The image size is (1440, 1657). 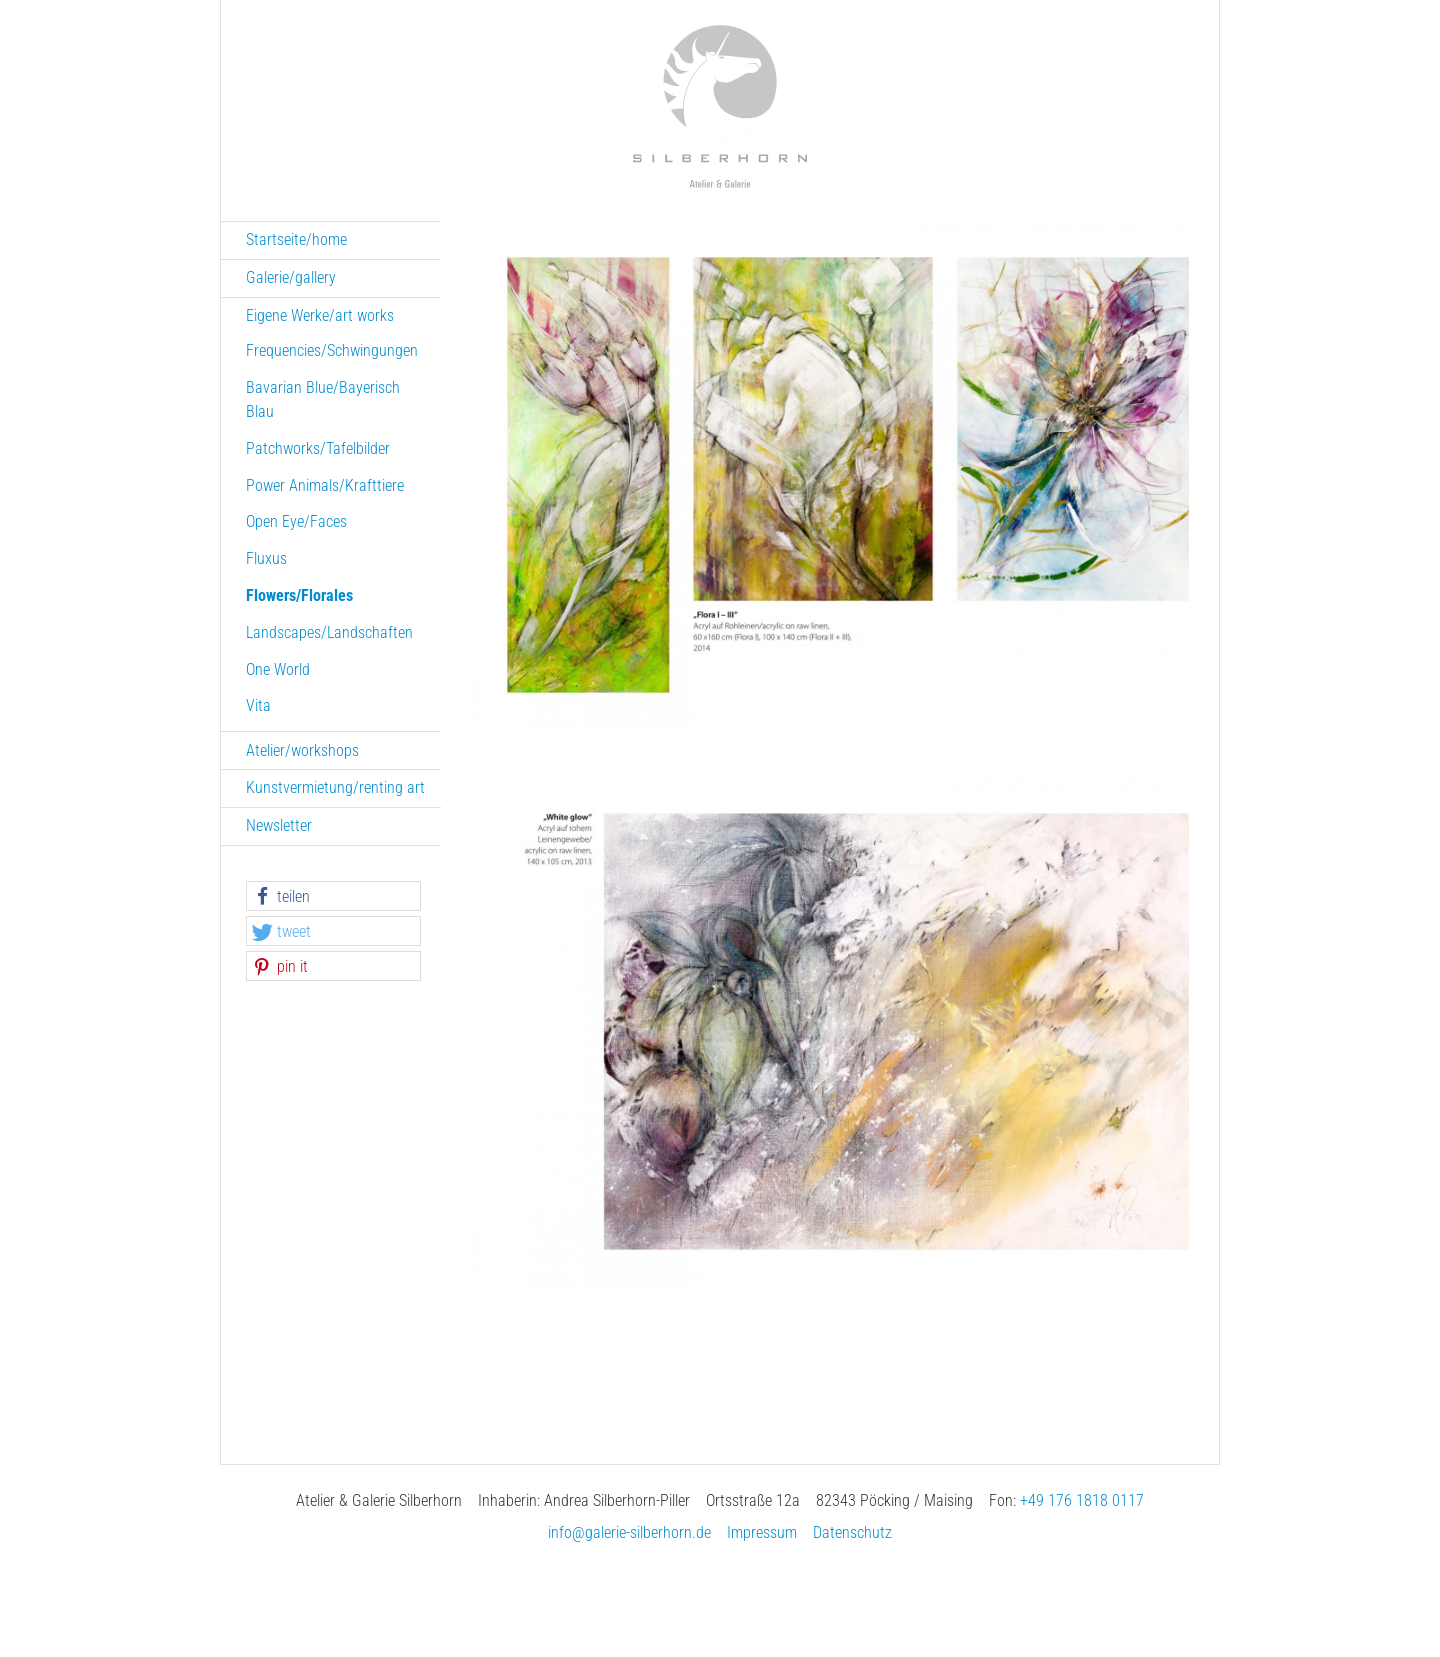 I want to click on Newsletter, so click(x=279, y=825).